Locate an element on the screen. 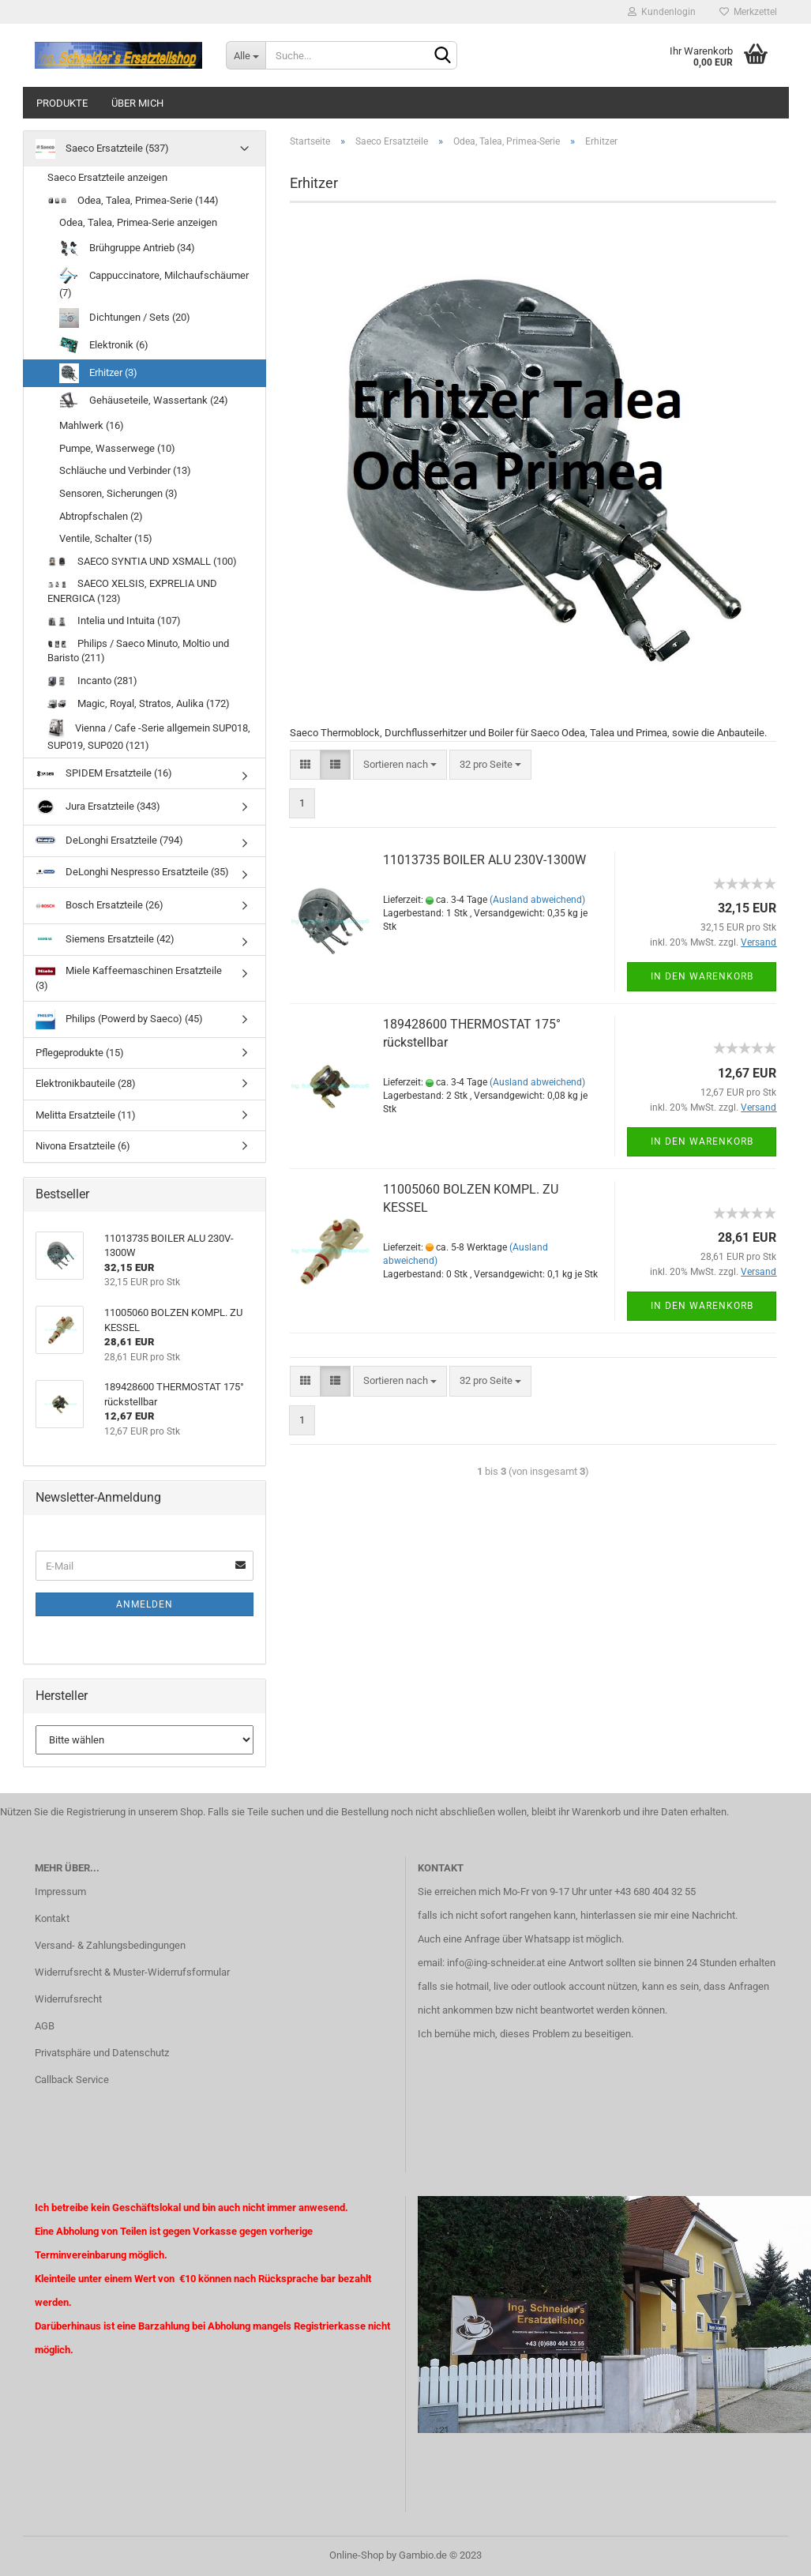 The height and width of the screenshot is (2576, 811). Mahlwerk (16) is located at coordinates (91, 425).